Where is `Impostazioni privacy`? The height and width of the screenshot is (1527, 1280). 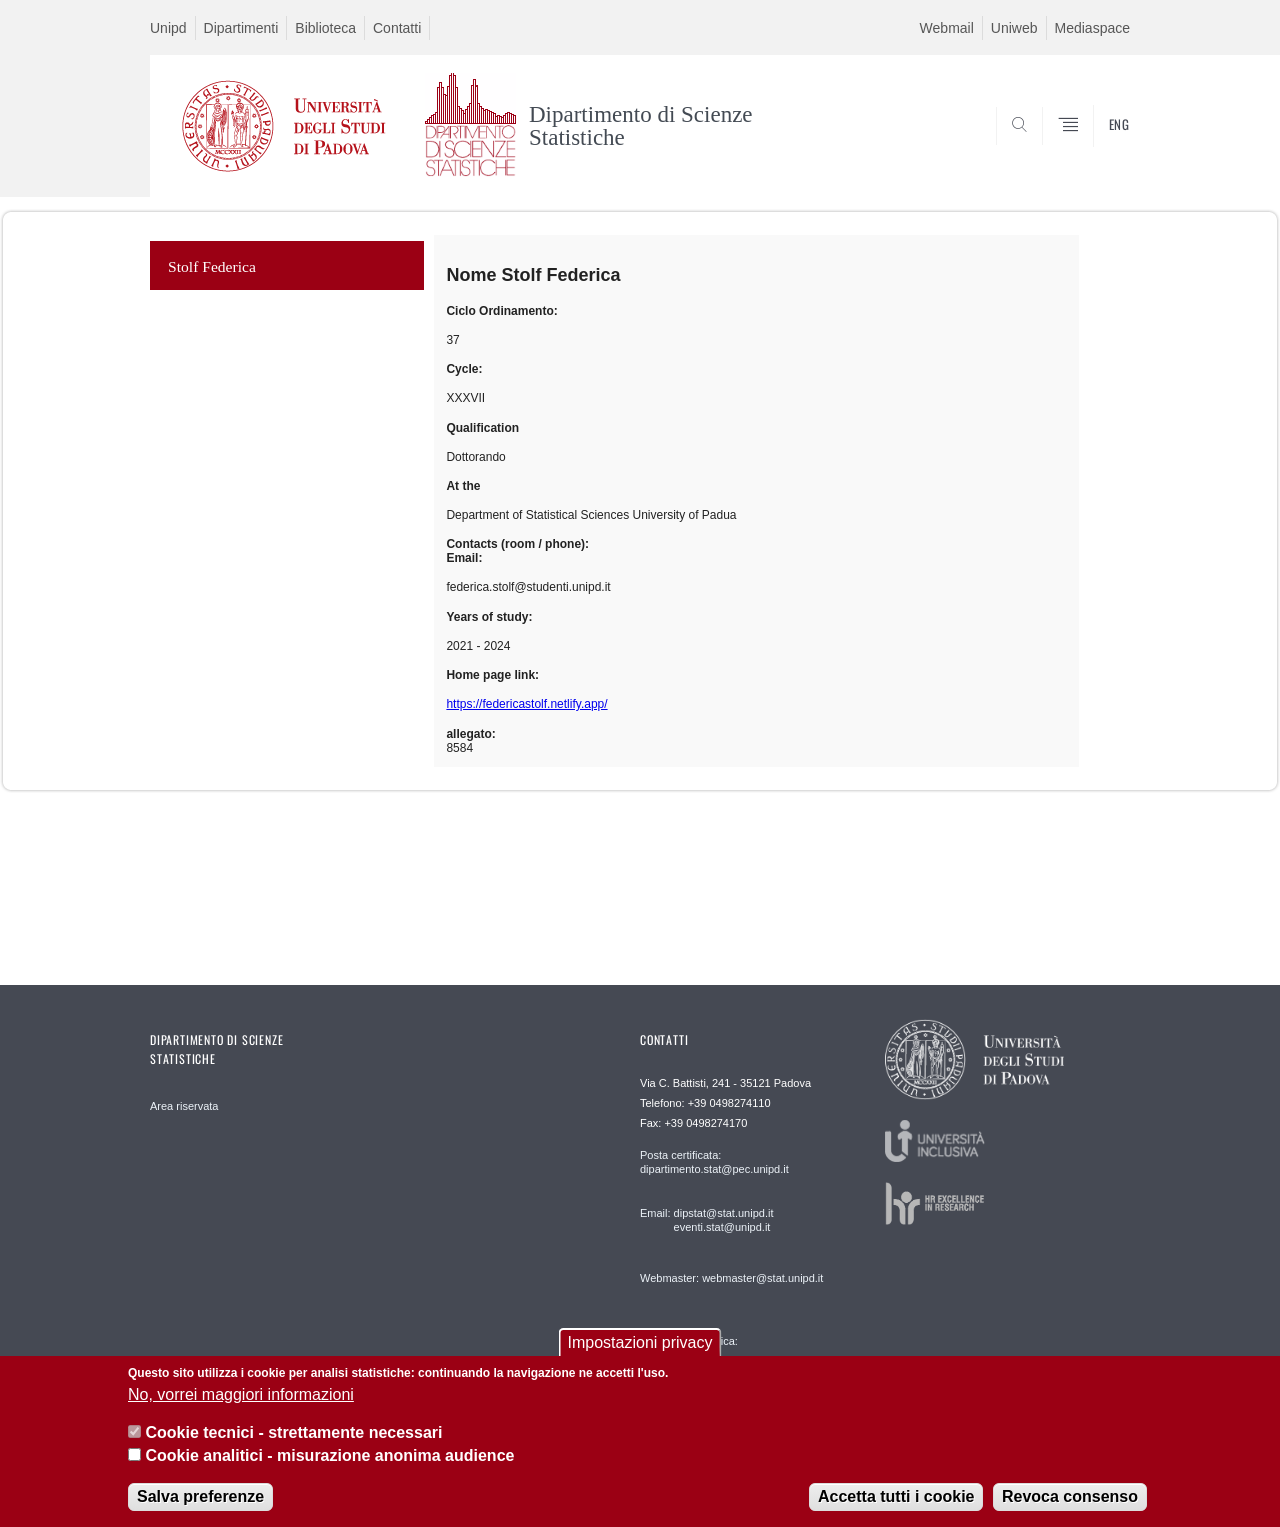 Impostazioni privacy is located at coordinates (640, 1342).